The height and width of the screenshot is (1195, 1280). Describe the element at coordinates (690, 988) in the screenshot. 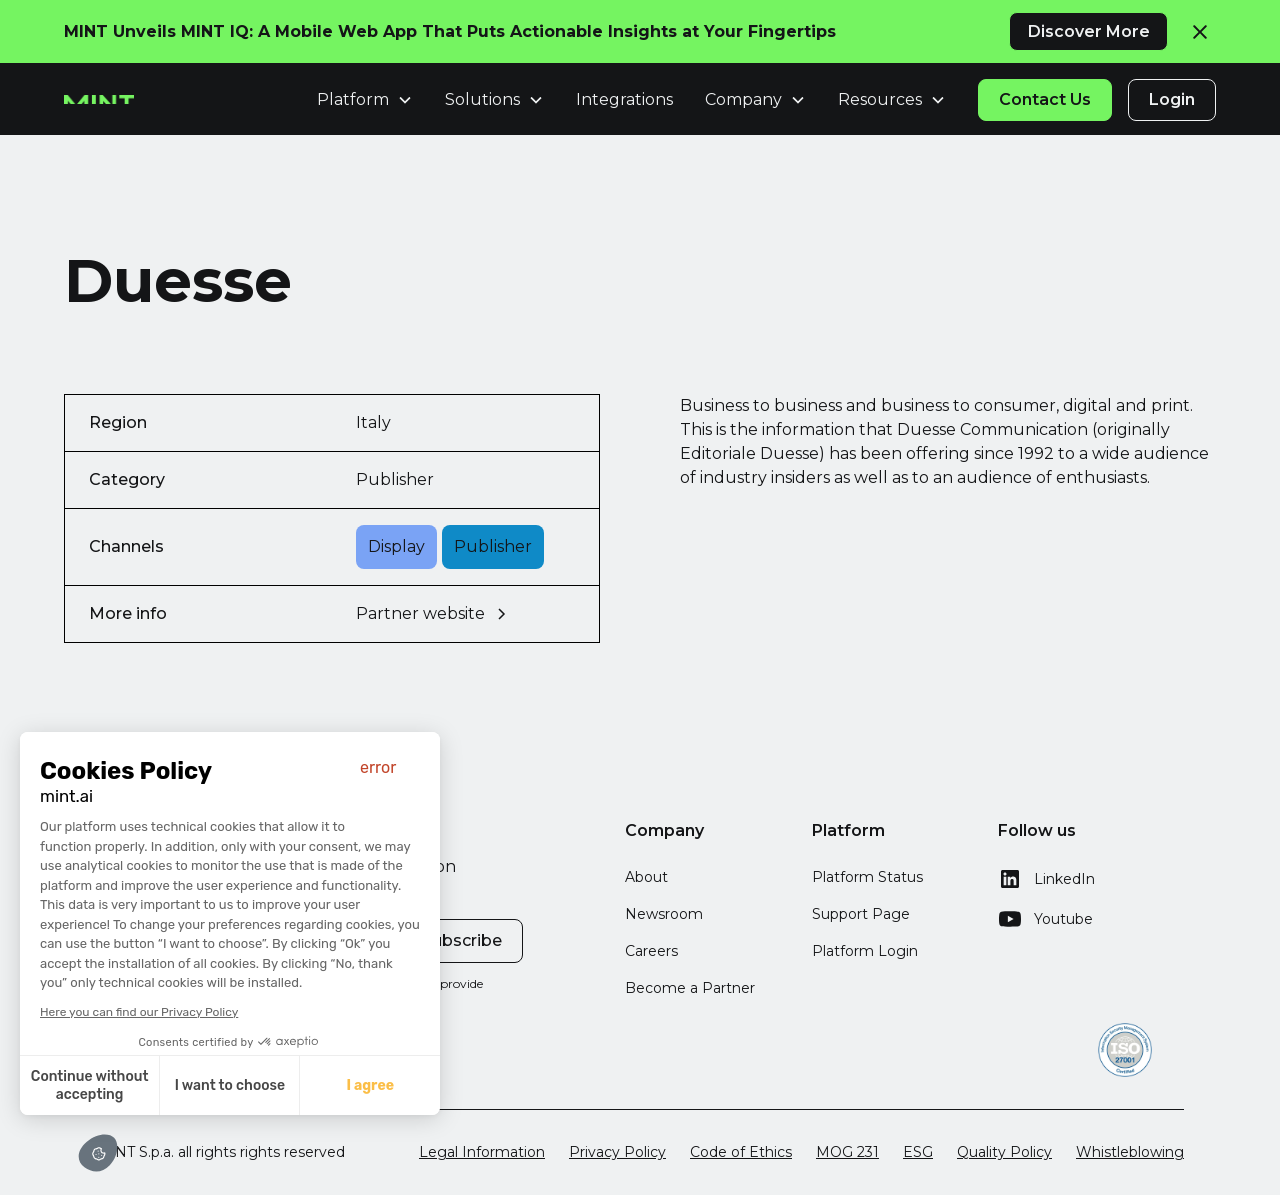

I see `Become a Partner` at that location.